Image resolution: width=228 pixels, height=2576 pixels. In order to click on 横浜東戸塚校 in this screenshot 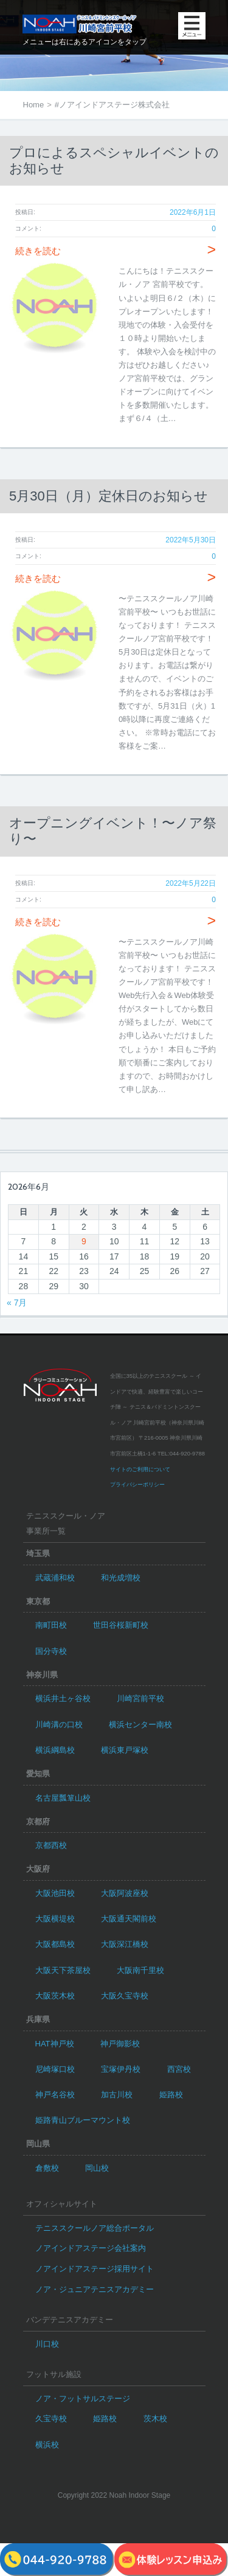, I will do `click(124, 1750)`.